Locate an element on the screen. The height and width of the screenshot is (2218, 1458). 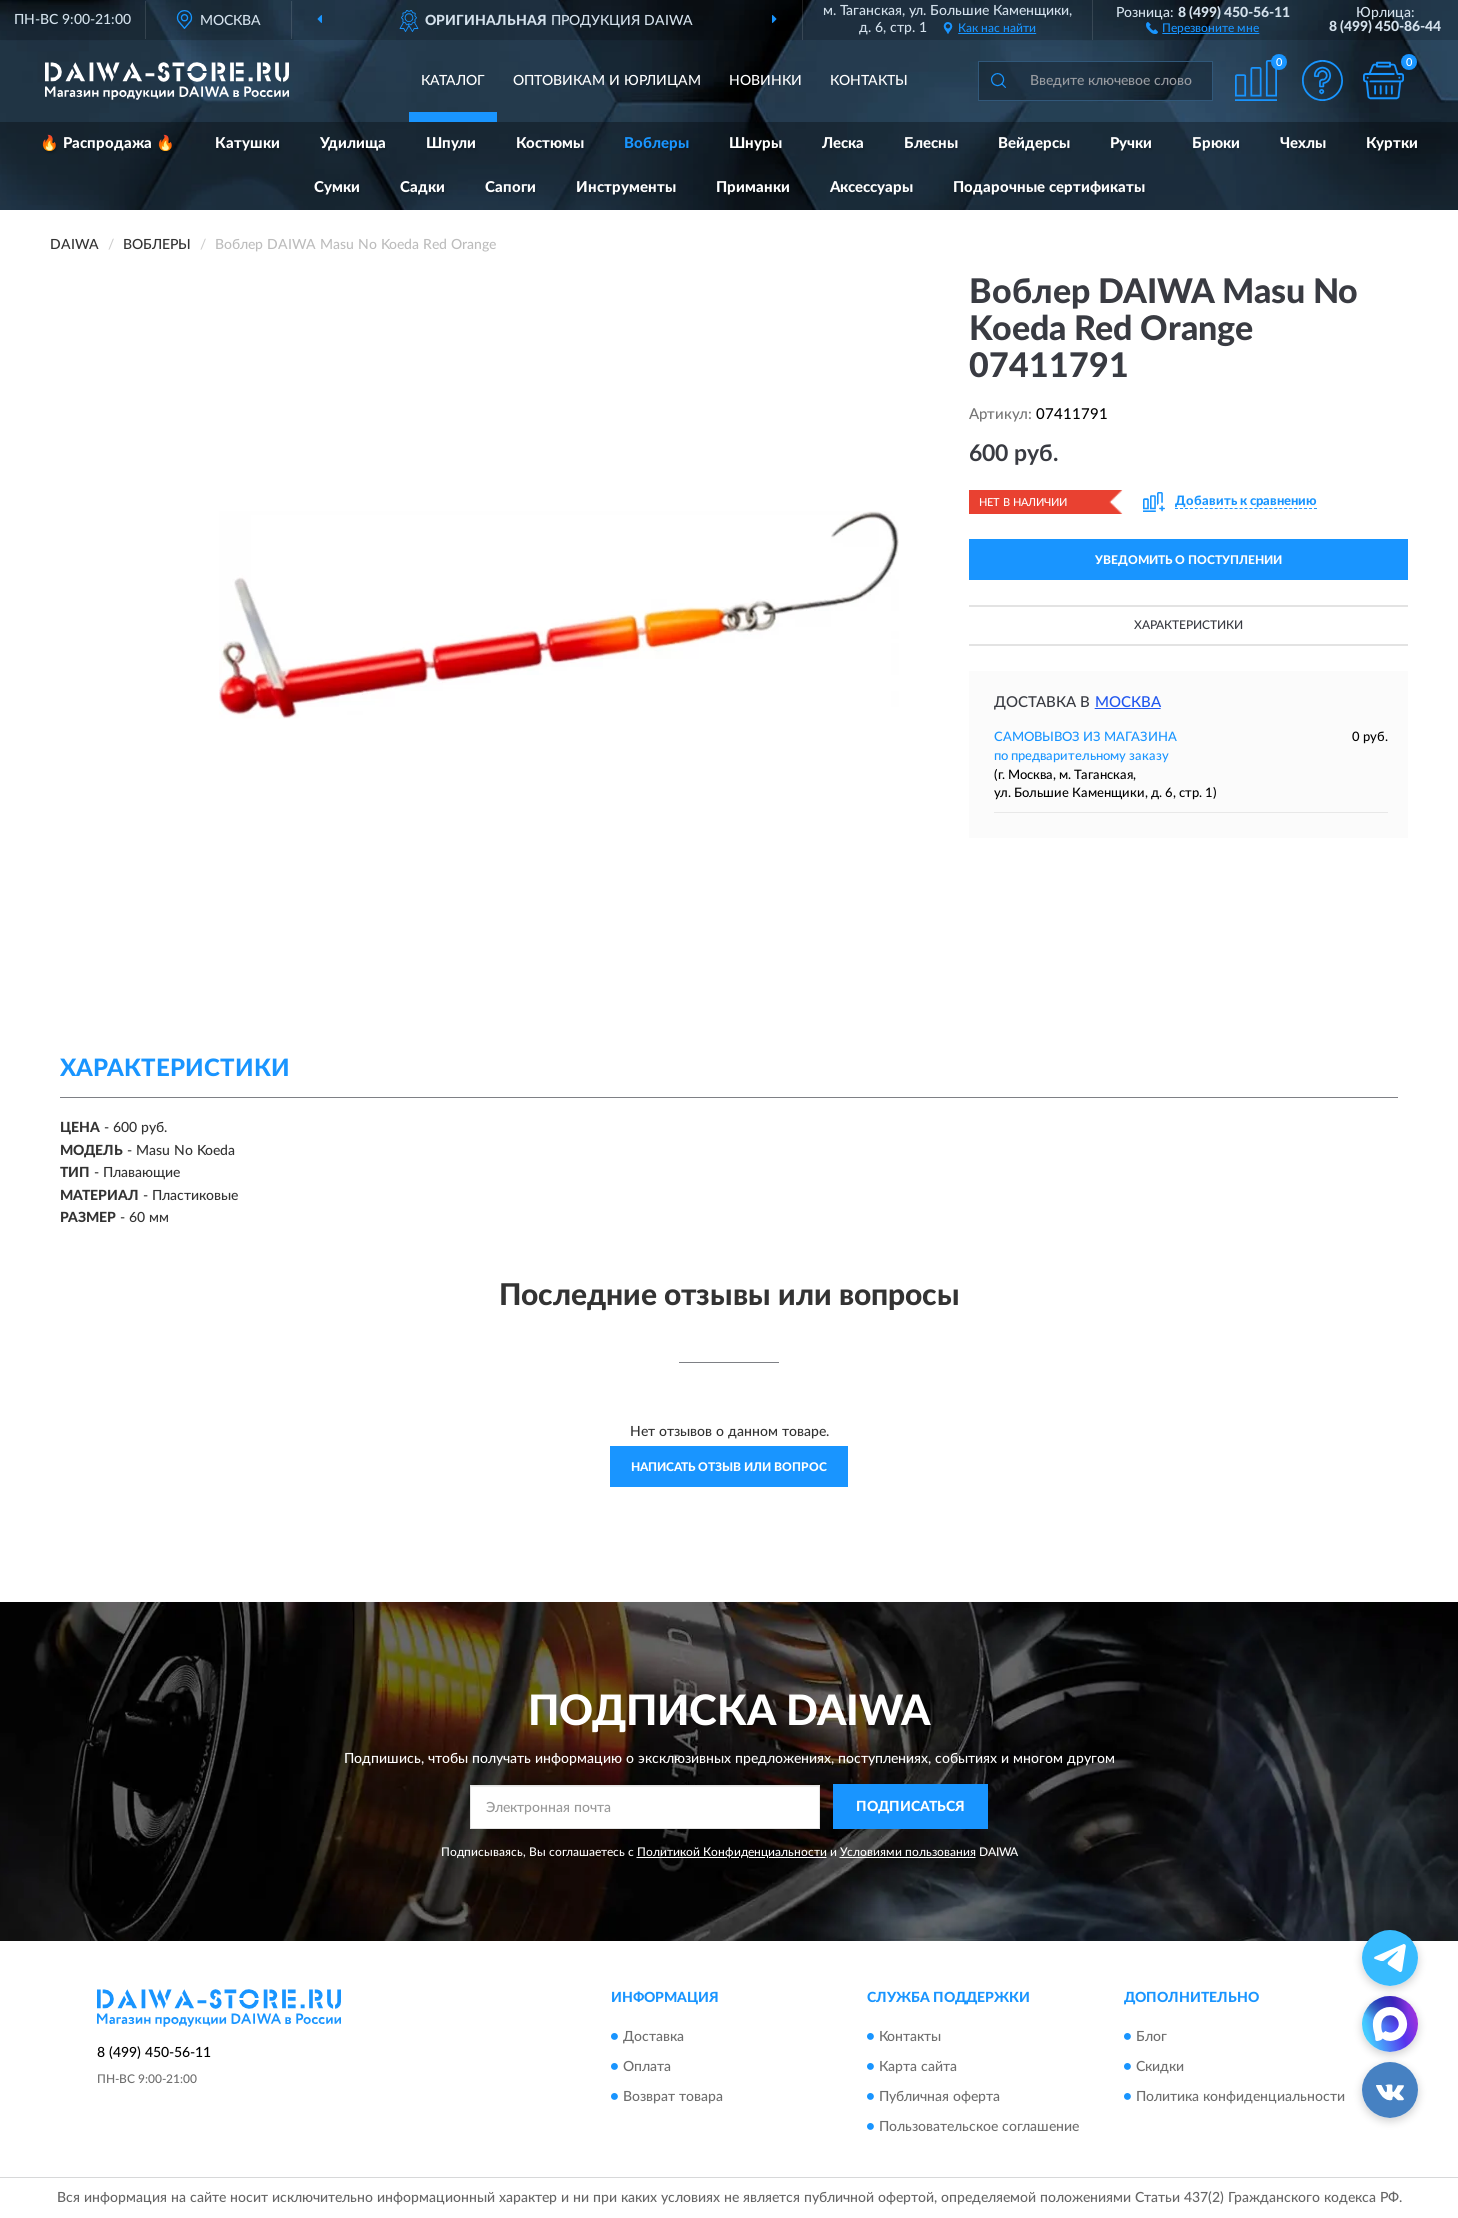
Пользовательское соглашение is located at coordinates (979, 2127).